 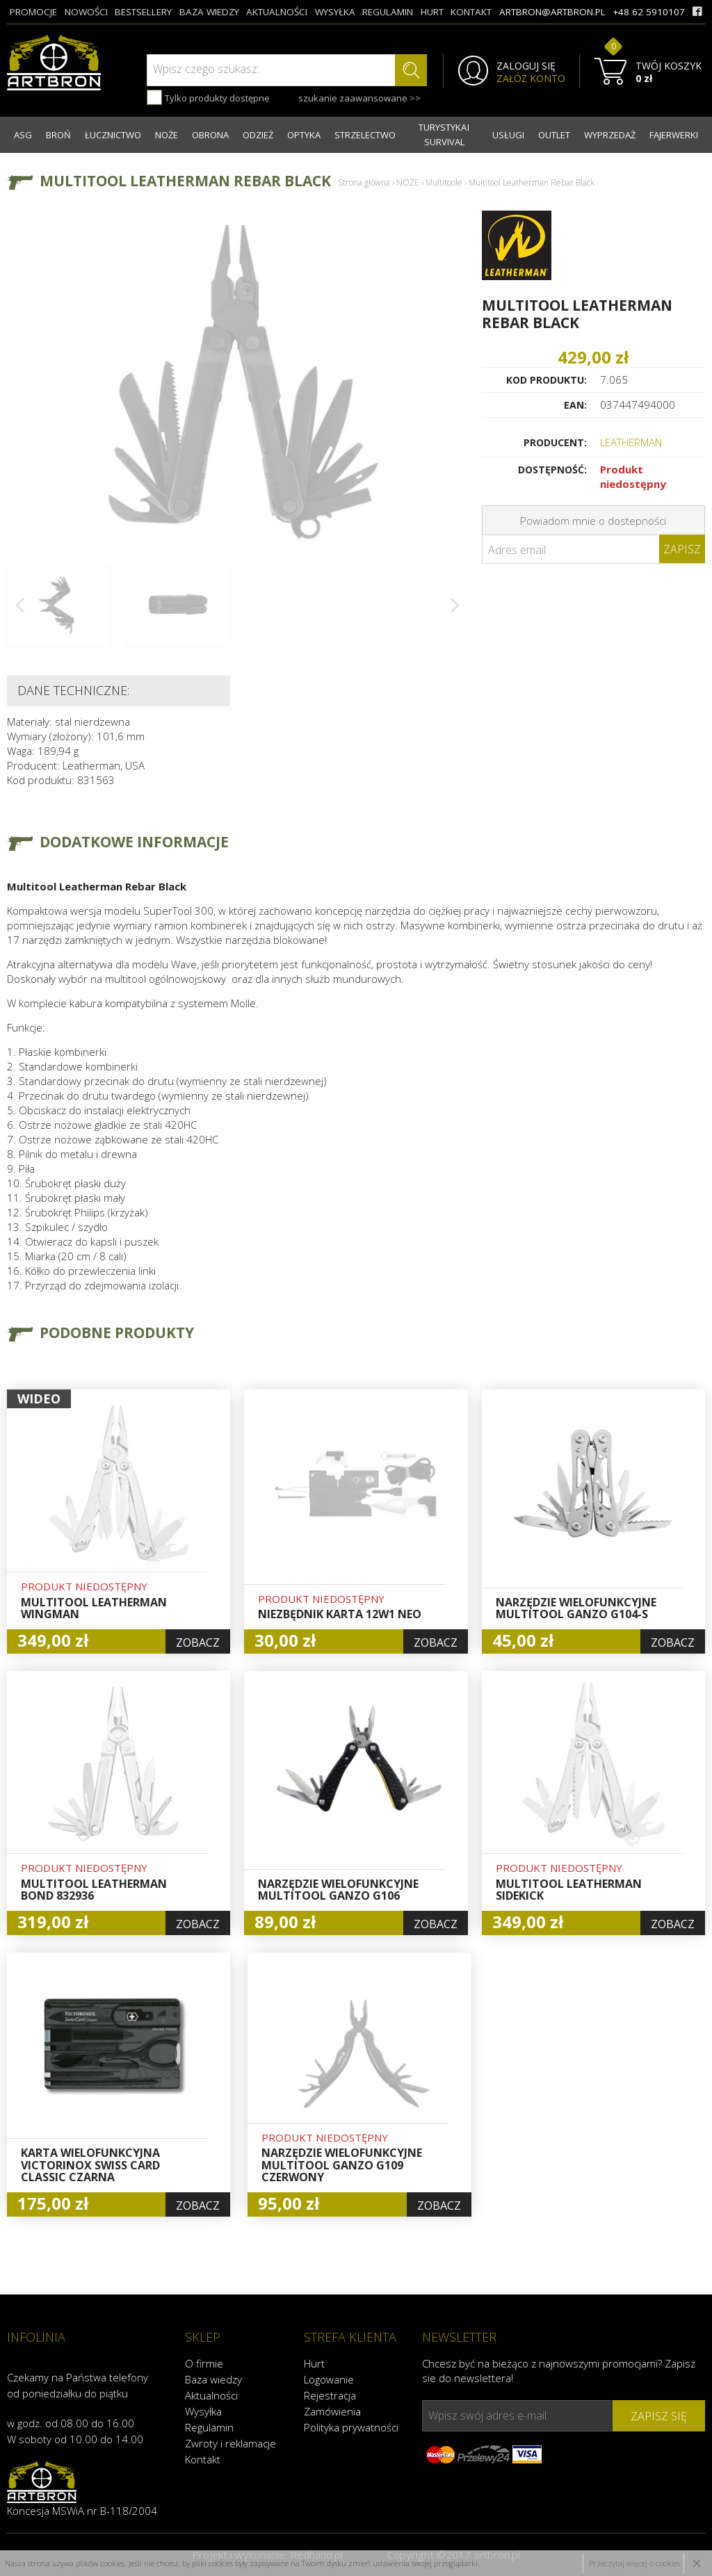 I want to click on promocje, so click(x=33, y=12).